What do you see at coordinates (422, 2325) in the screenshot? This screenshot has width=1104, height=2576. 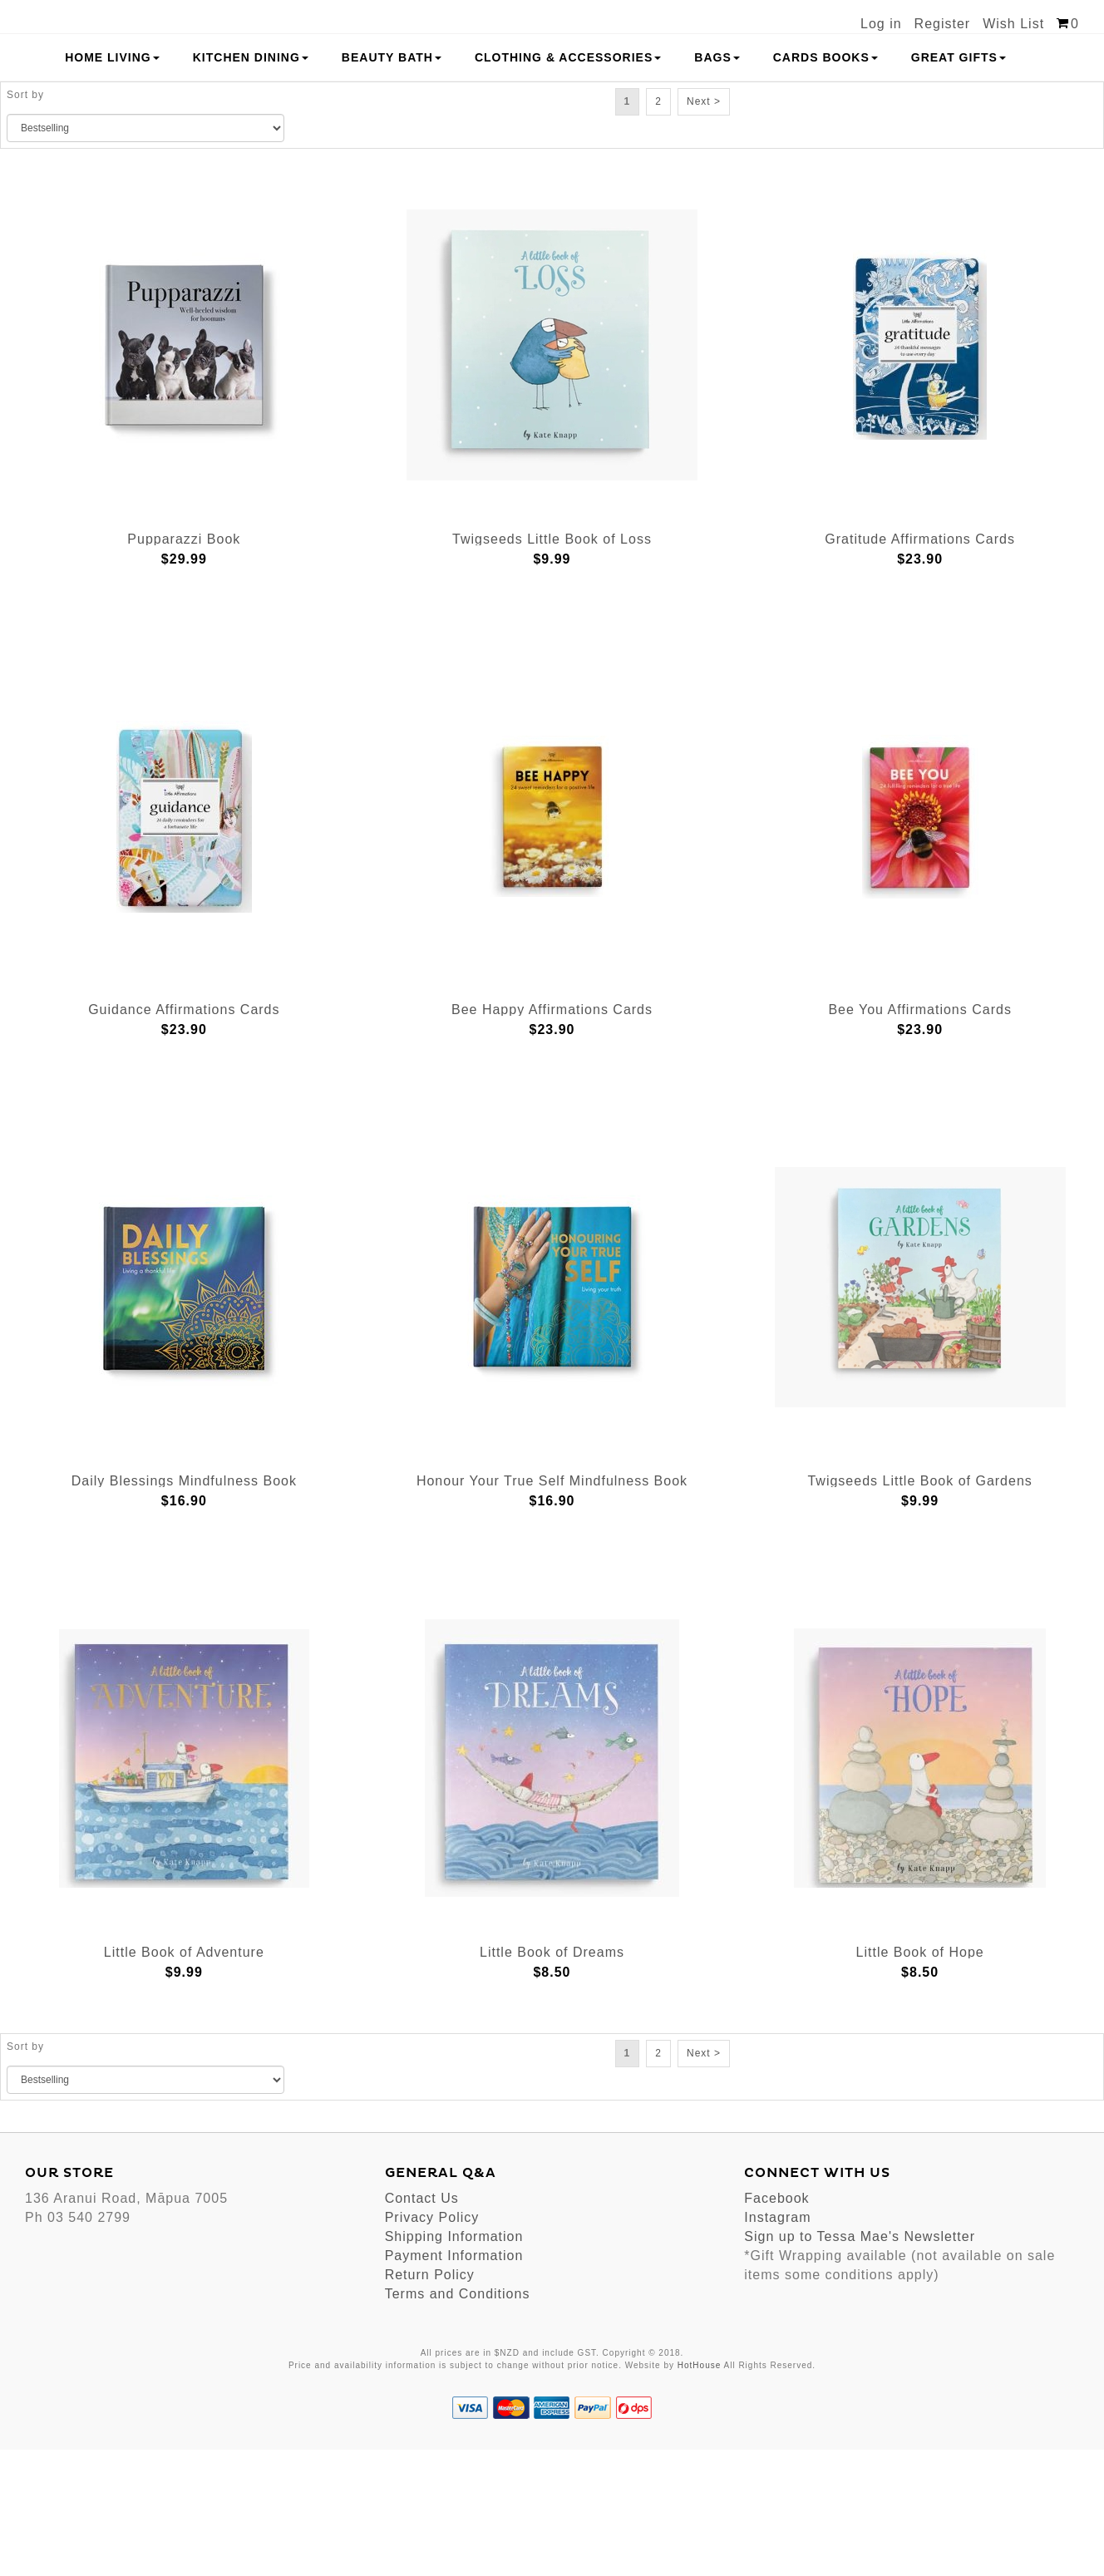 I see `Contact Us` at bounding box center [422, 2325].